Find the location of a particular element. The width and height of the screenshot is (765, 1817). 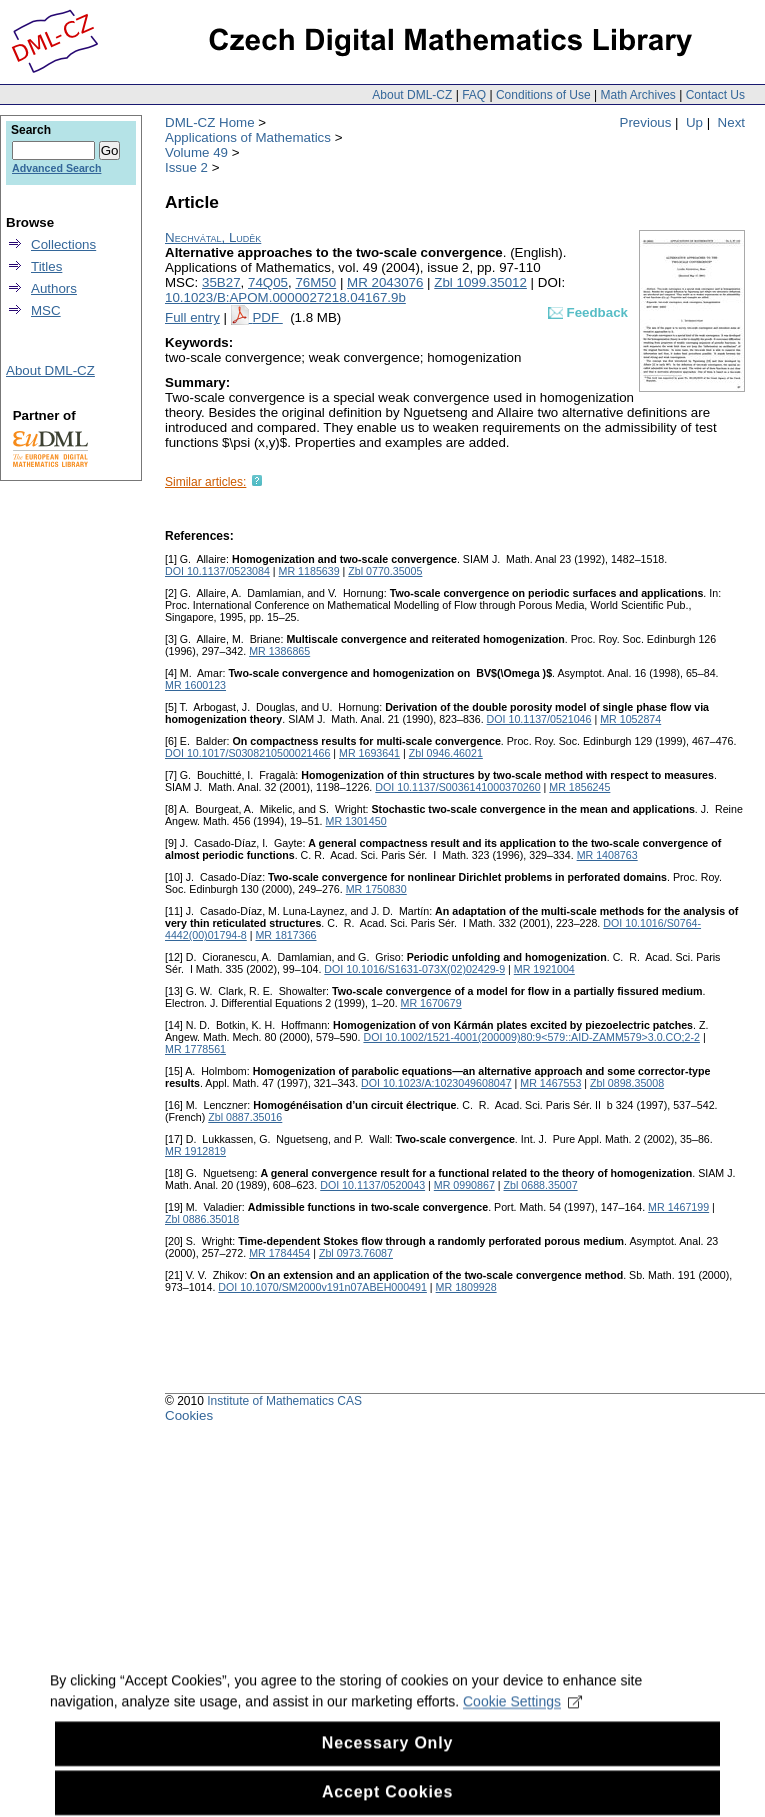

Zbl 0946.46021 is located at coordinates (446, 753).